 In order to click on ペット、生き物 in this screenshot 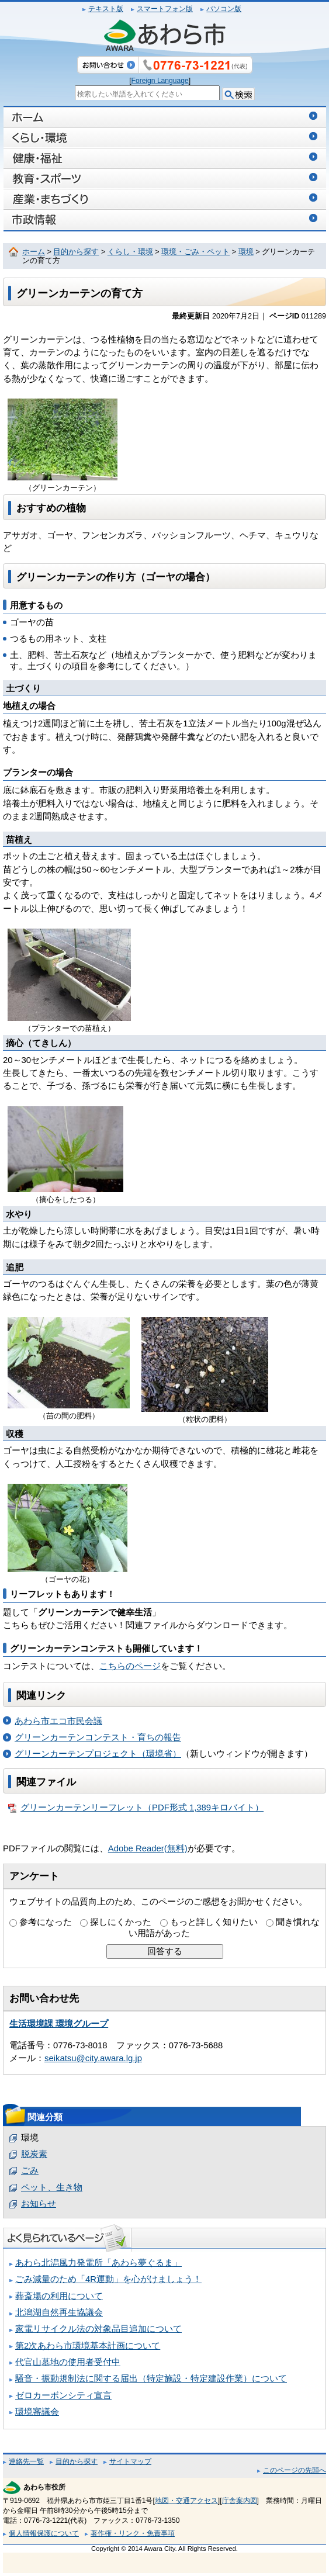, I will do `click(51, 2187)`.